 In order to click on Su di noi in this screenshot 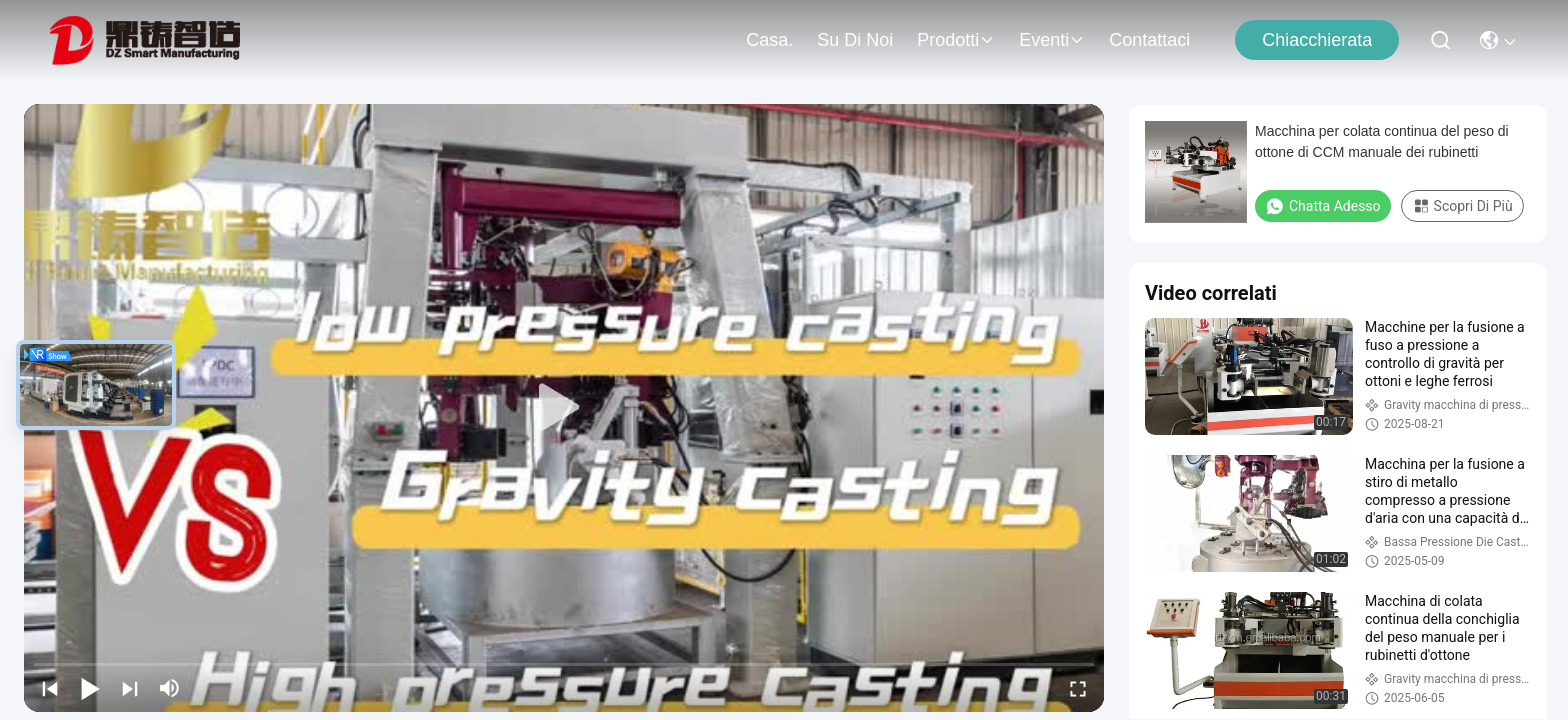, I will do `click(855, 40)`.